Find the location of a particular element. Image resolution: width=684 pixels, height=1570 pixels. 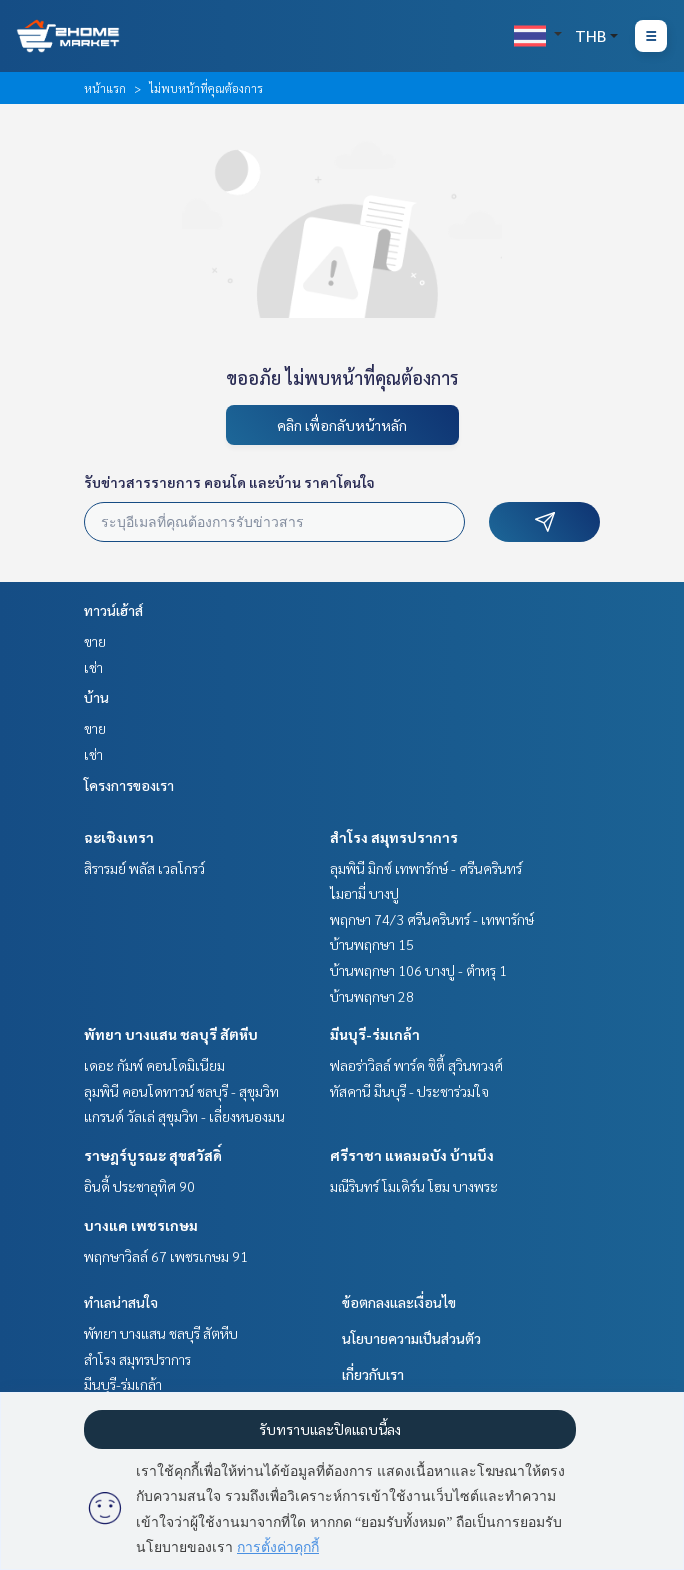

หน้าแรก is located at coordinates (105, 88).